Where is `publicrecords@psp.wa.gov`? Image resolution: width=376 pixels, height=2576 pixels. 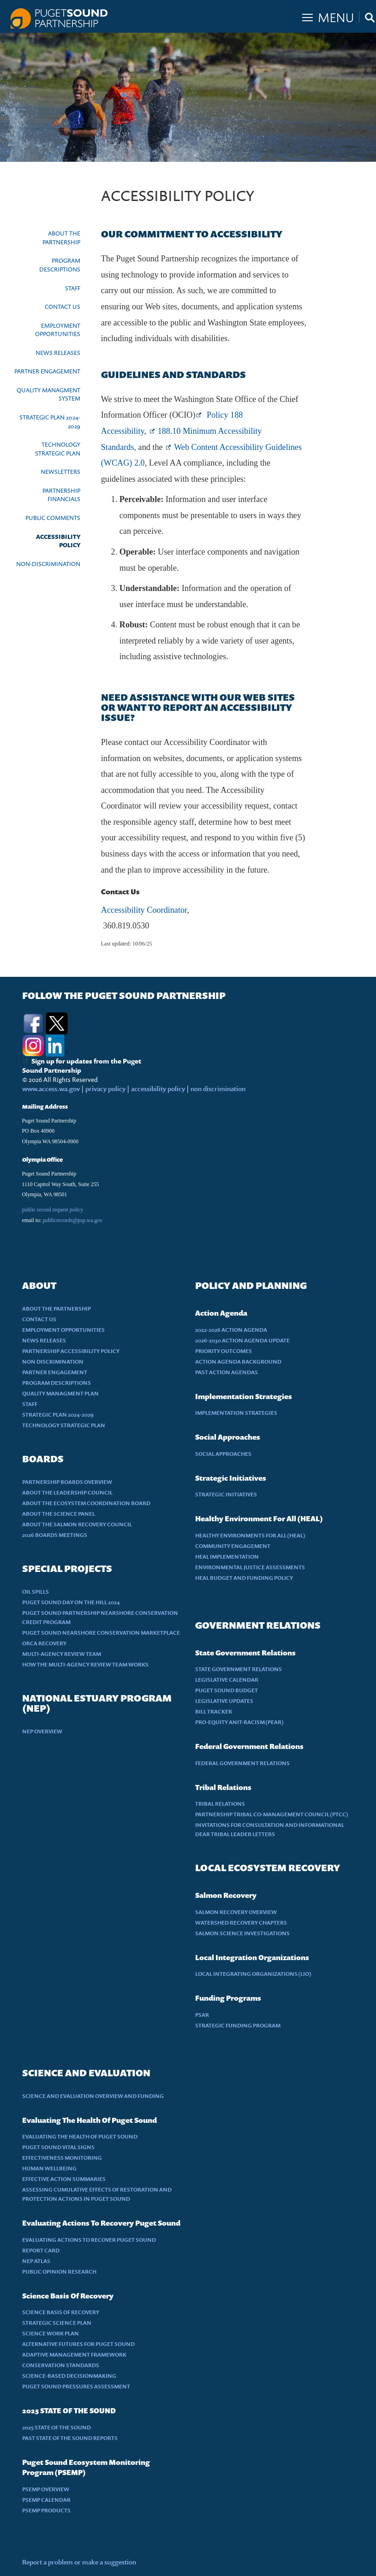
publicrecords@psp.wa.gov is located at coordinates (72, 1220).